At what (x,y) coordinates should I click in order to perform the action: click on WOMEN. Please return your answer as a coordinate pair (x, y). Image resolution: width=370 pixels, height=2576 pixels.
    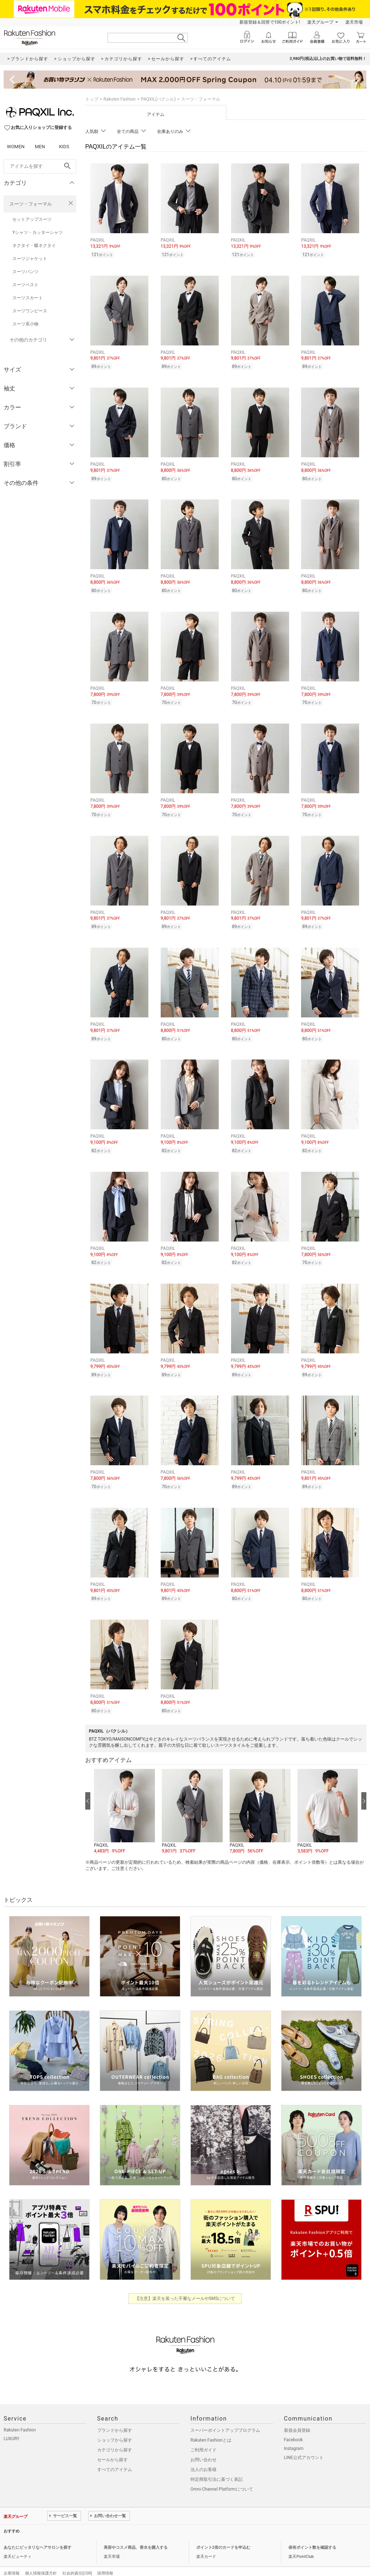
    Looking at the image, I should click on (16, 146).